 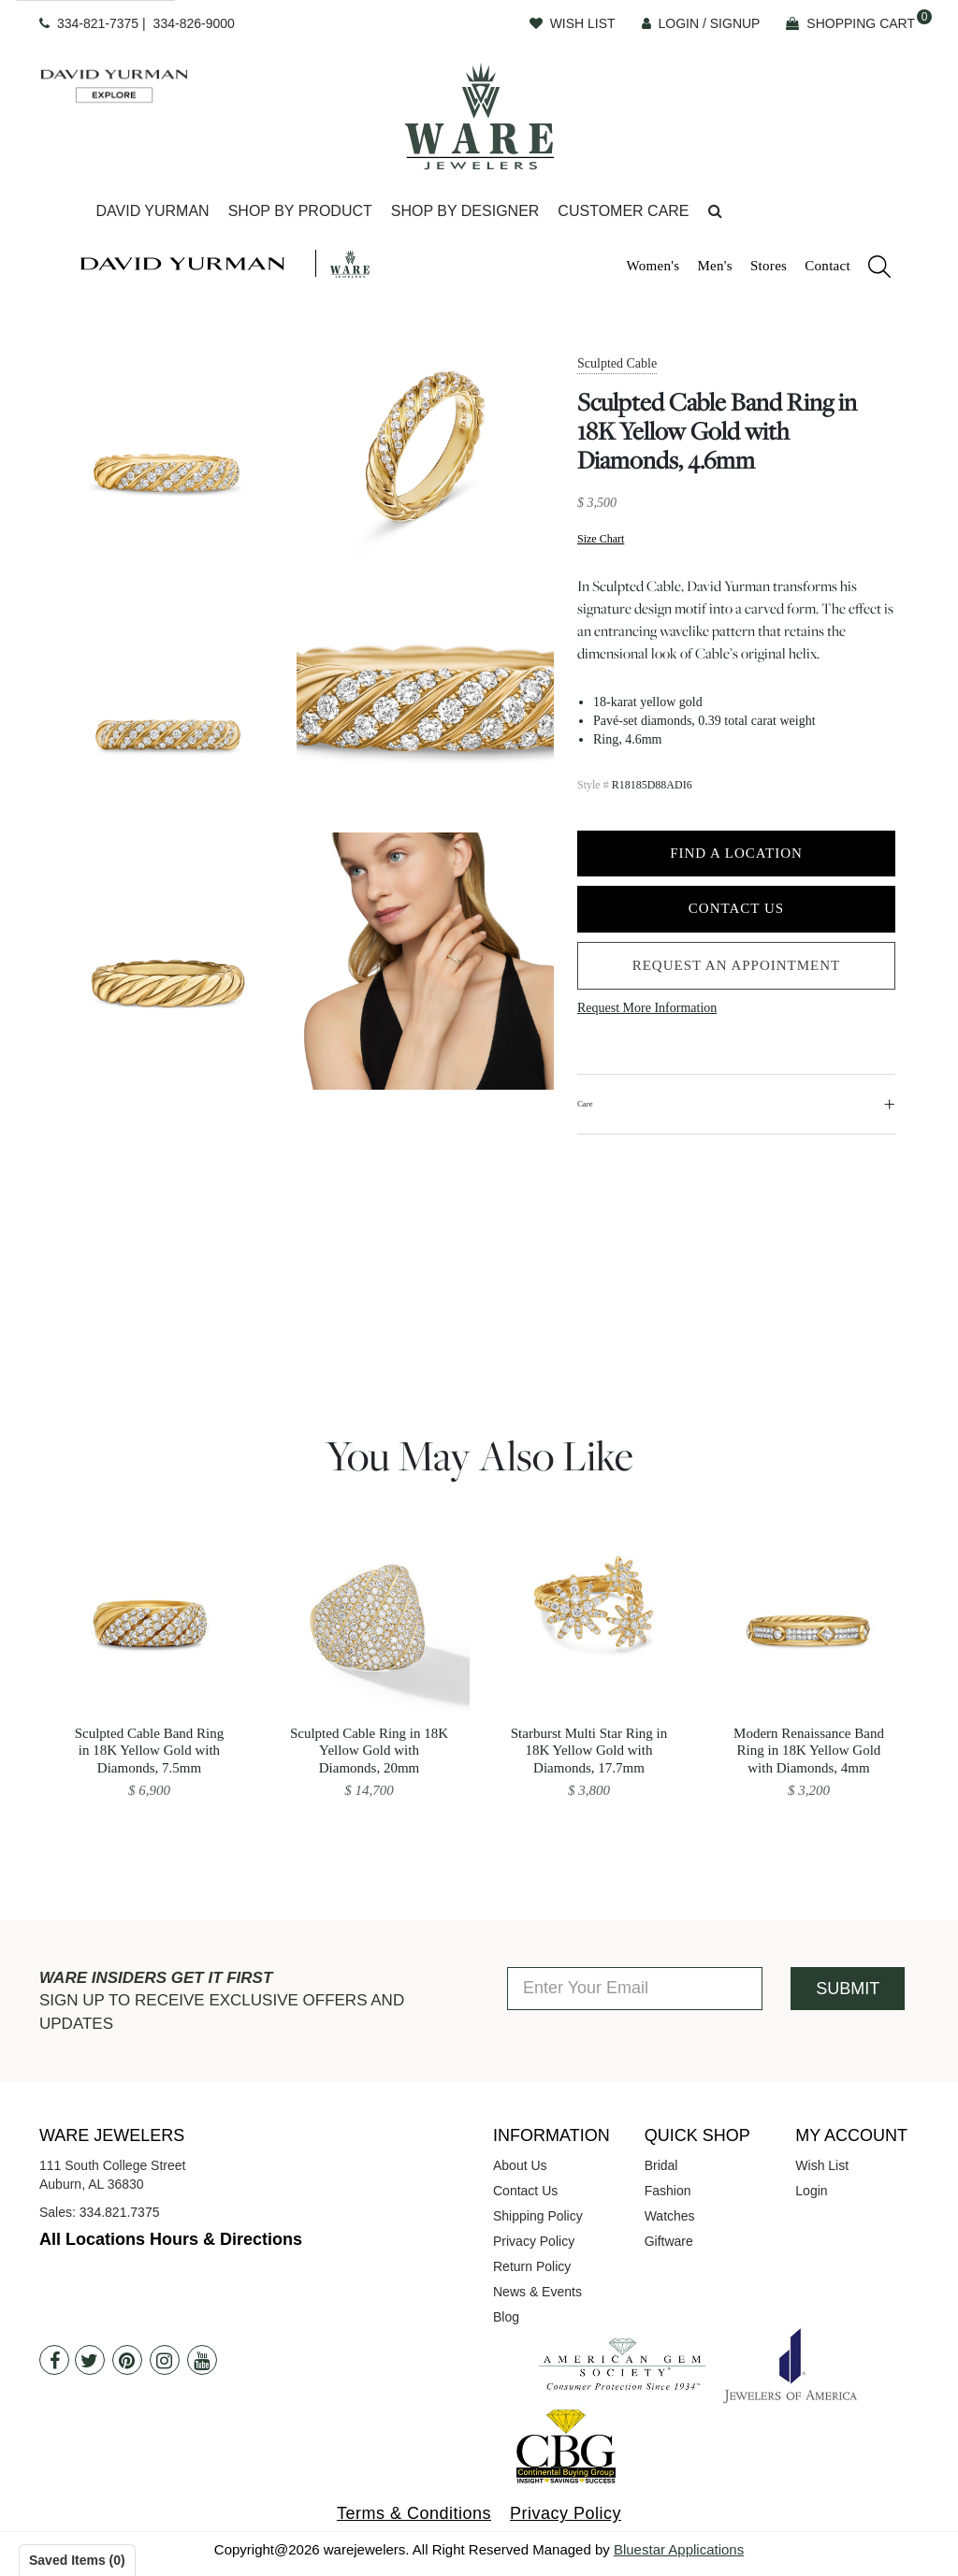 I want to click on Bridal, so click(x=661, y=2165).